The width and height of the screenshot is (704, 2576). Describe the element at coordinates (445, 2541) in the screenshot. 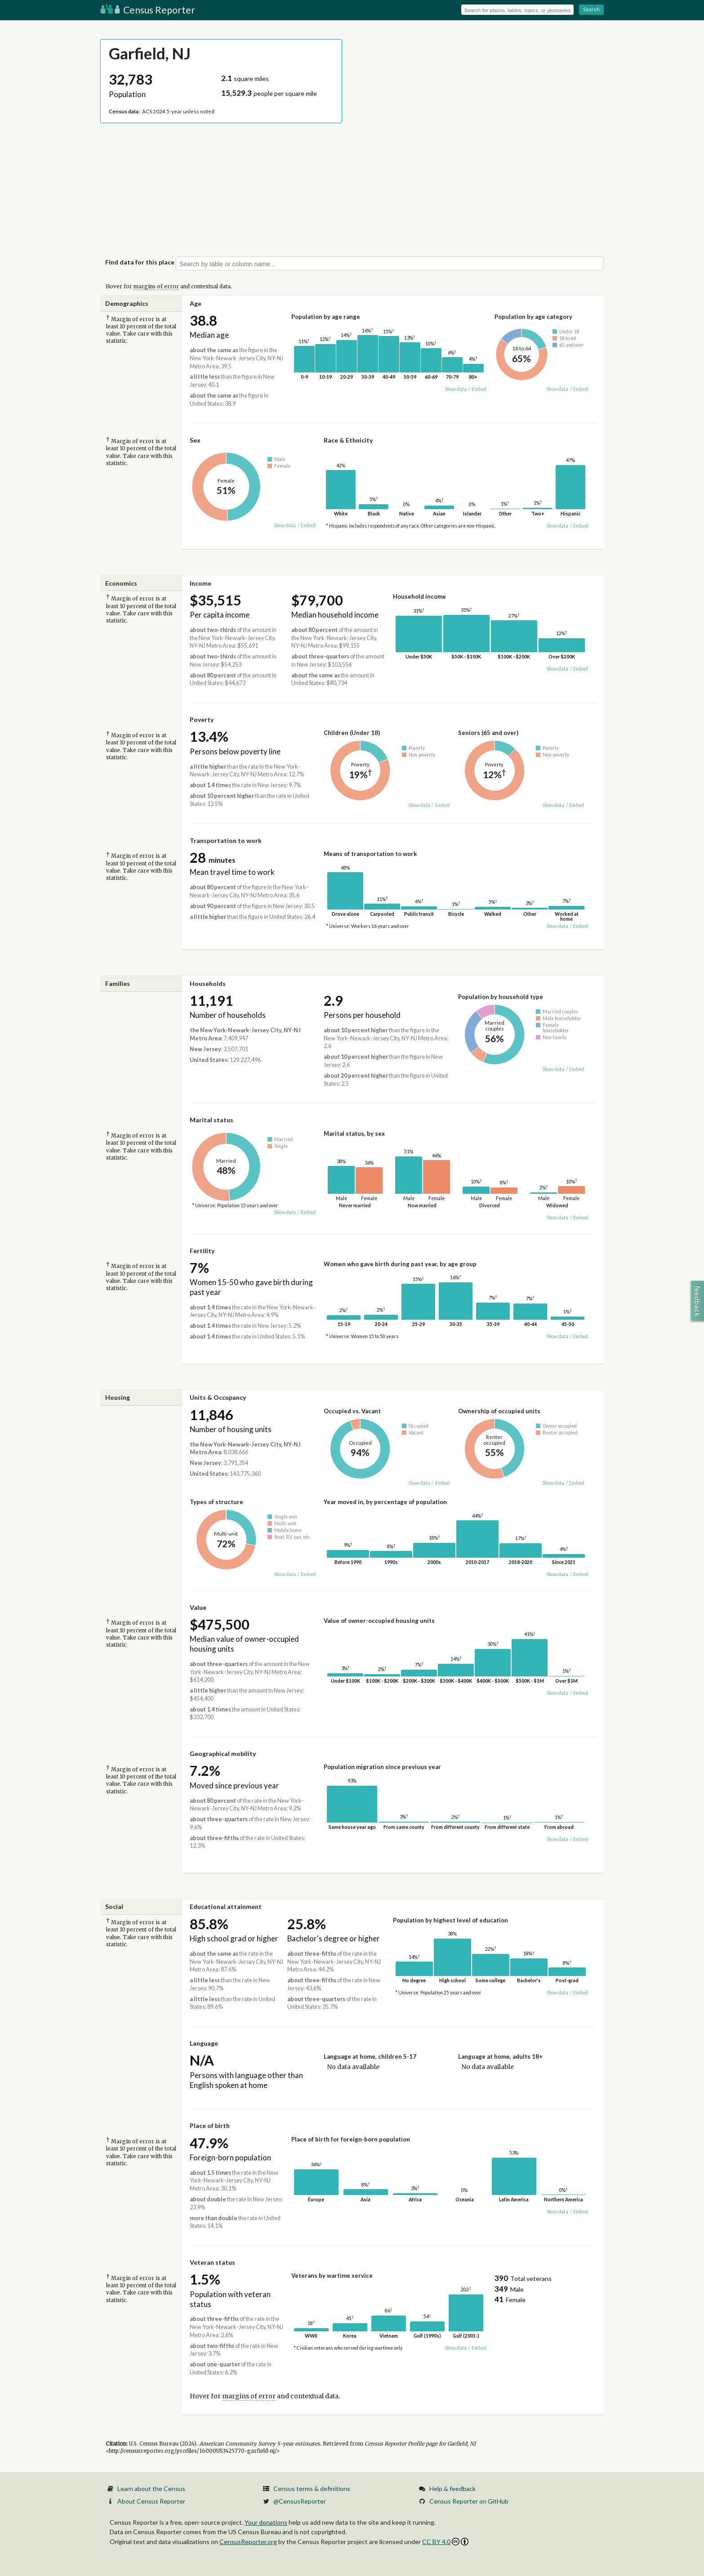

I see `CC BY 4.0` at that location.